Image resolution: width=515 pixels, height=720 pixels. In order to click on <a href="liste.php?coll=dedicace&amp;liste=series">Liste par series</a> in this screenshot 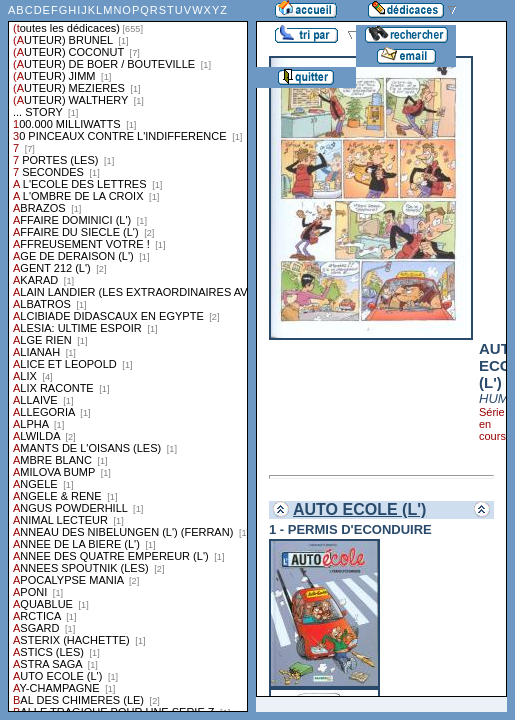, I will do `click(128, 356)`.